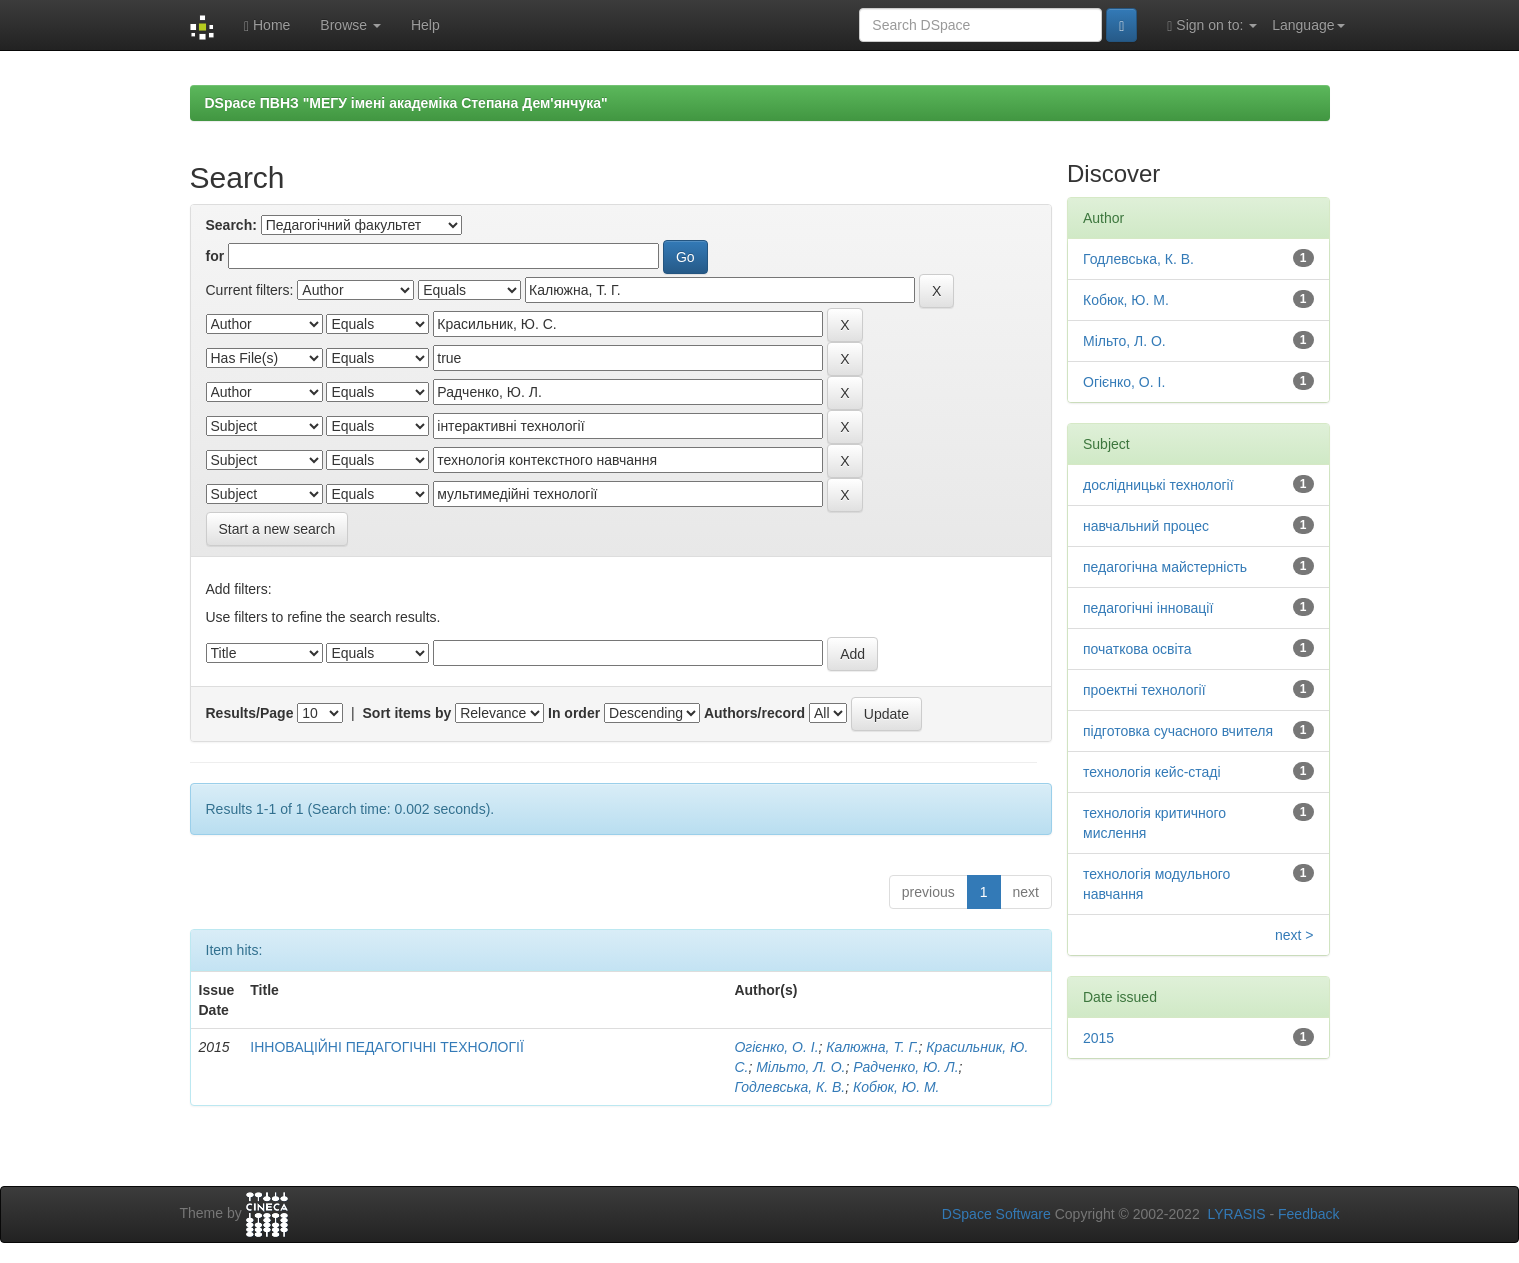 The height and width of the screenshot is (1263, 1519). What do you see at coordinates (231, 225) in the screenshot?
I see `Search:` at bounding box center [231, 225].